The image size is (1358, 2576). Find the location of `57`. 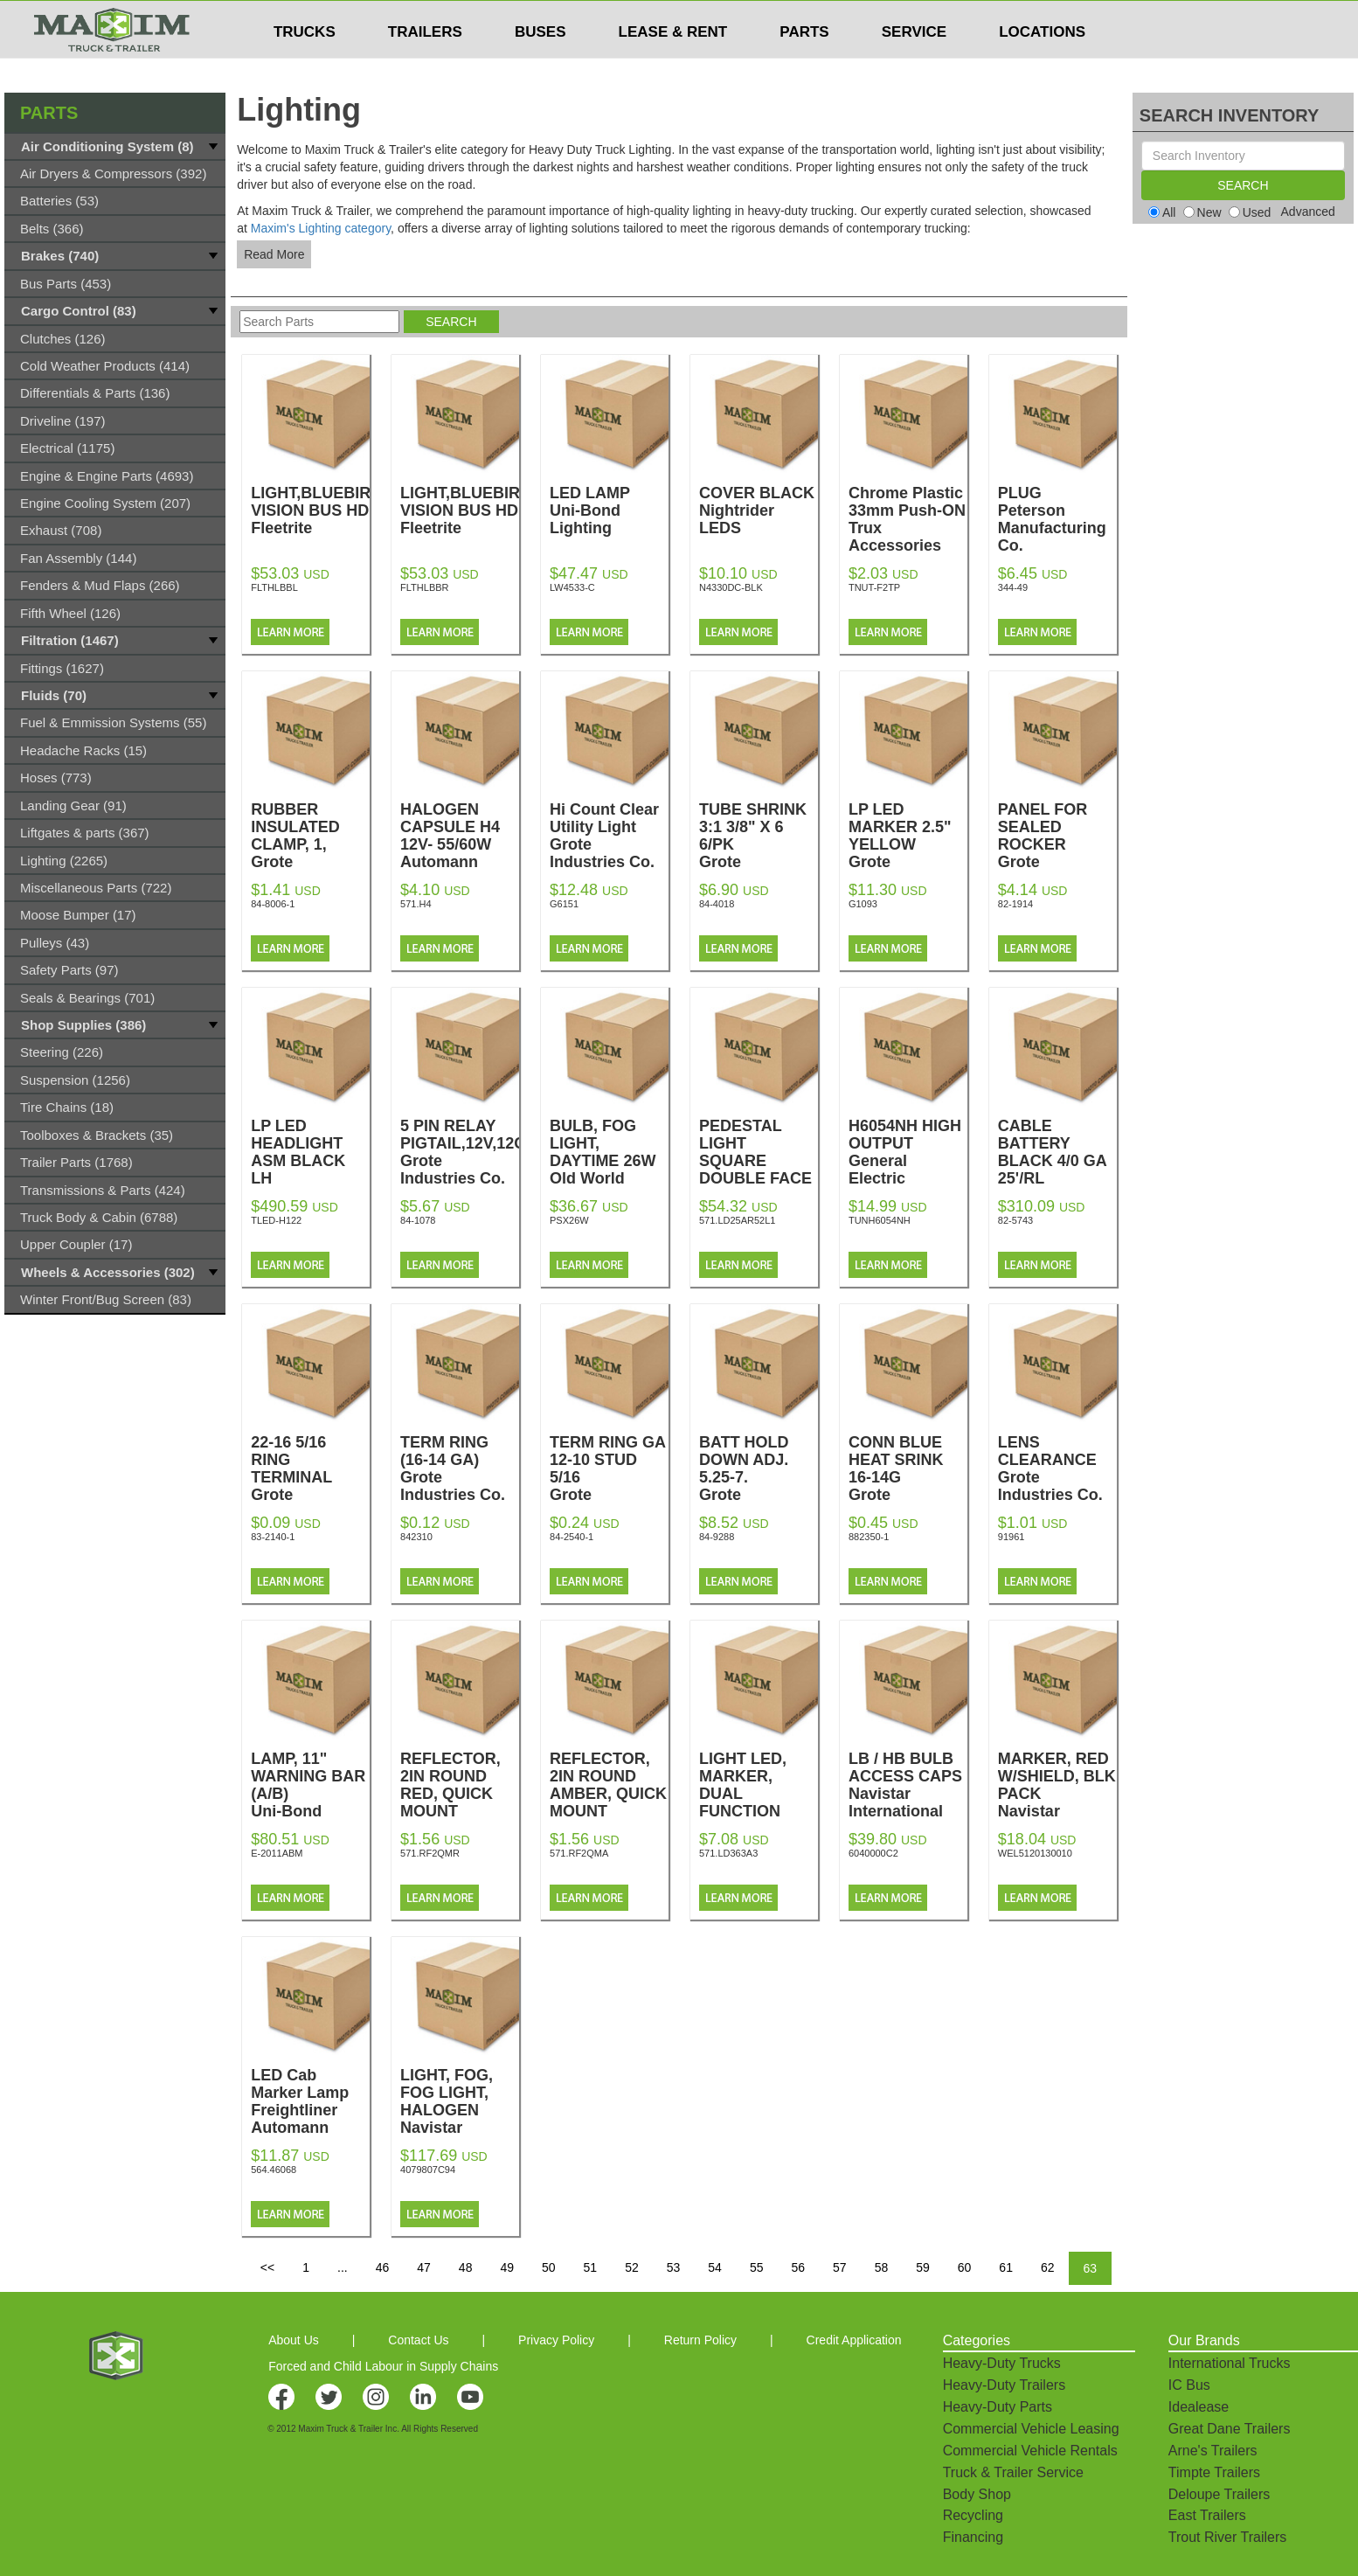

57 is located at coordinates (840, 2267).